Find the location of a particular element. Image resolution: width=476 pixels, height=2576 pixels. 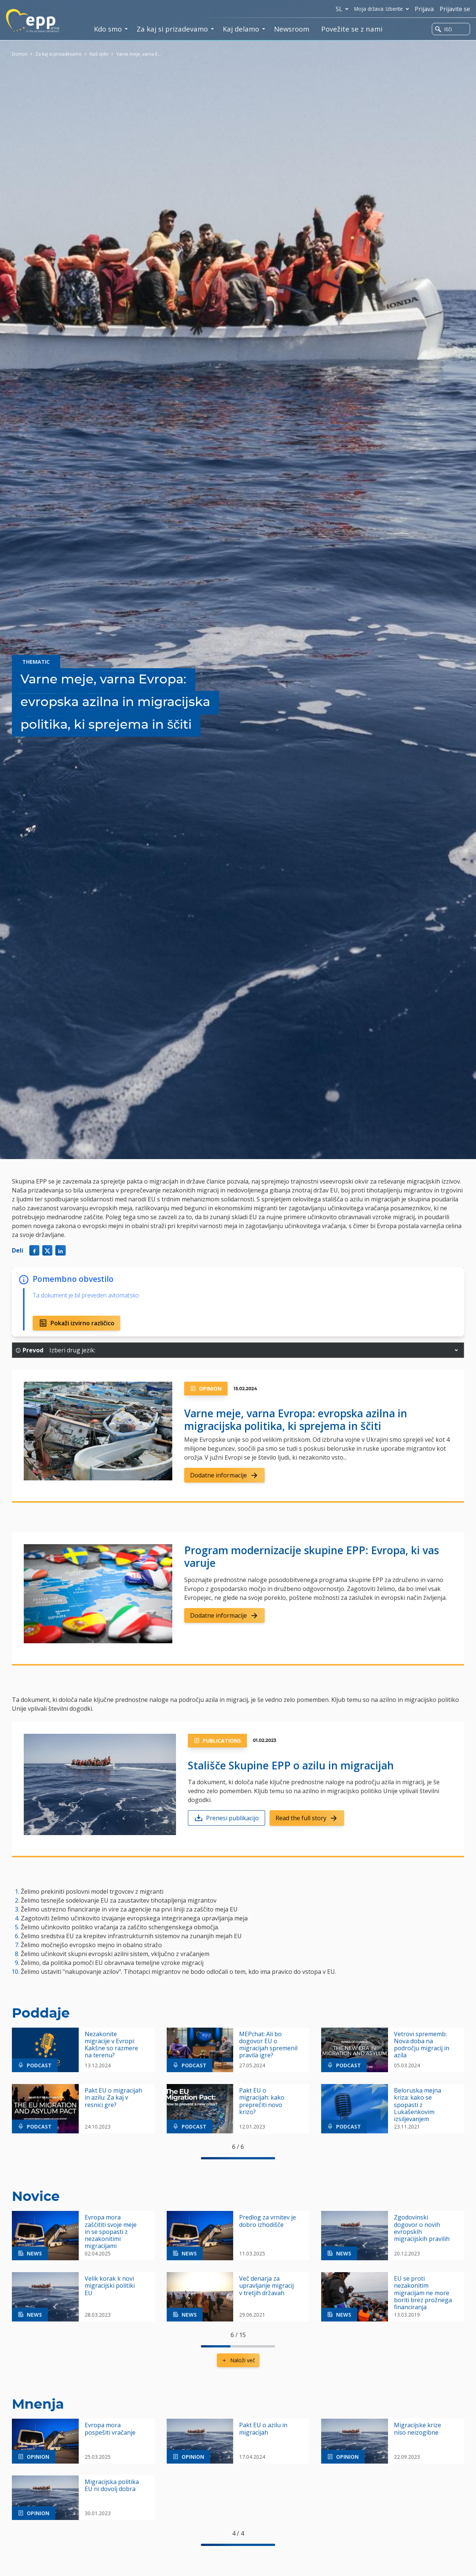

Pokaži izvirno različico is located at coordinates (76, 1323).